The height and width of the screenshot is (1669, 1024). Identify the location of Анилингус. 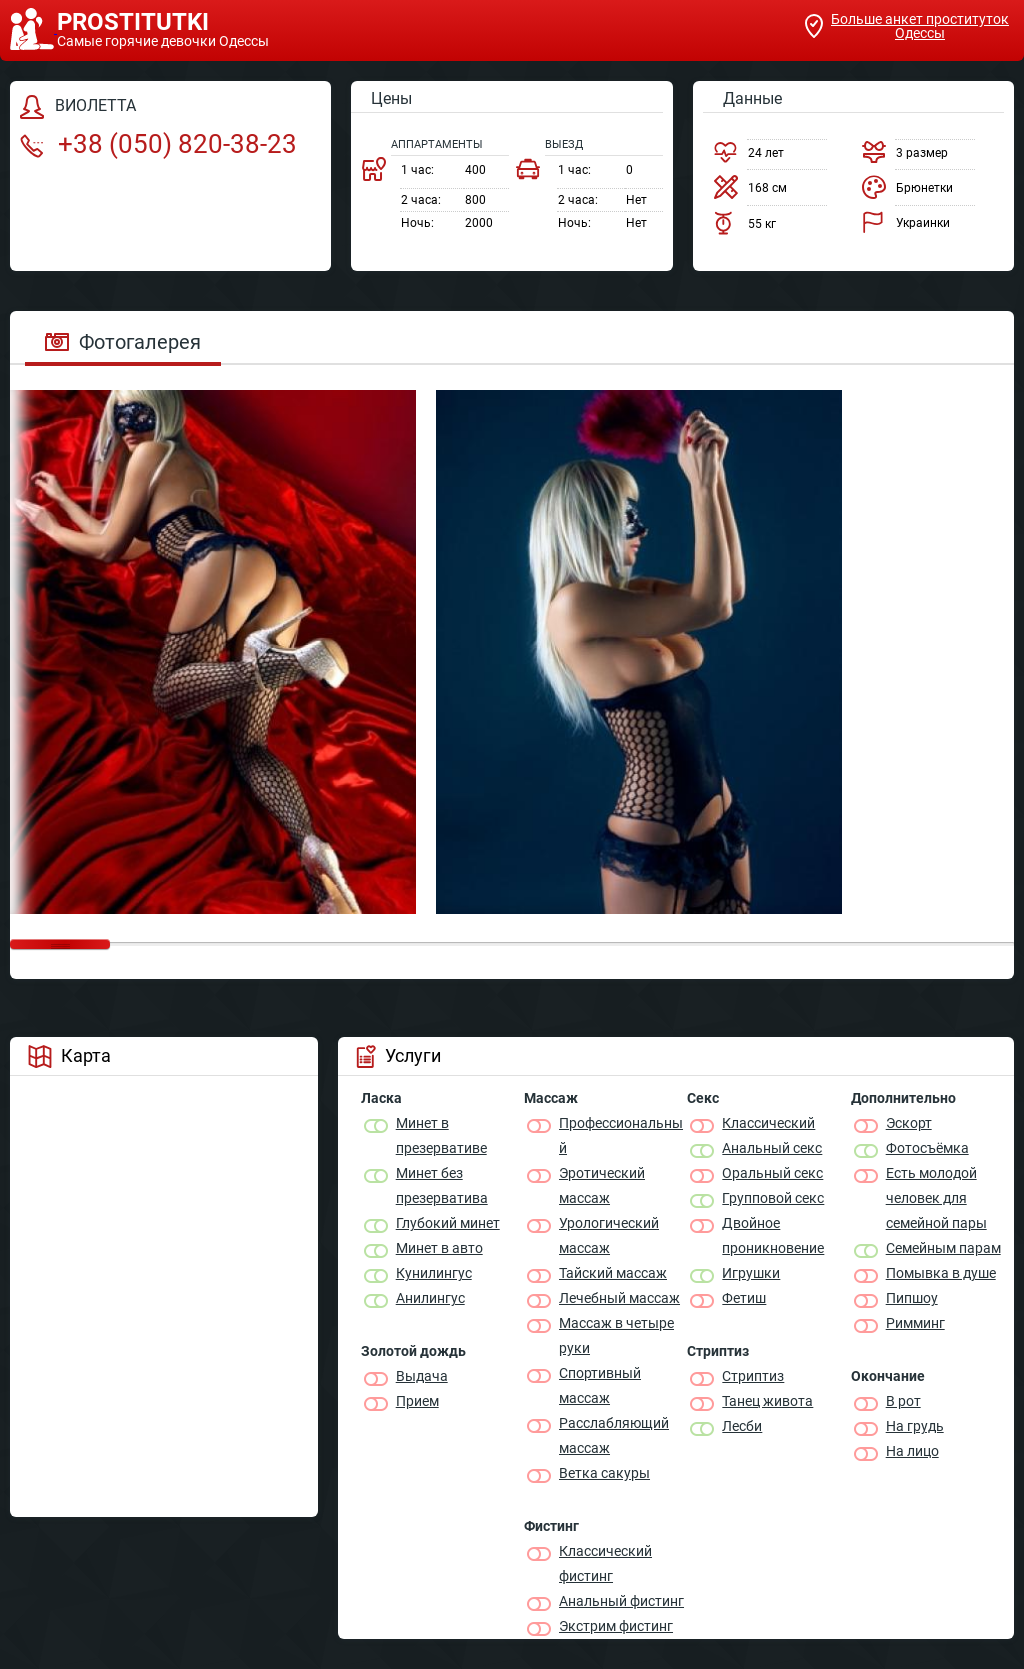
(430, 1298).